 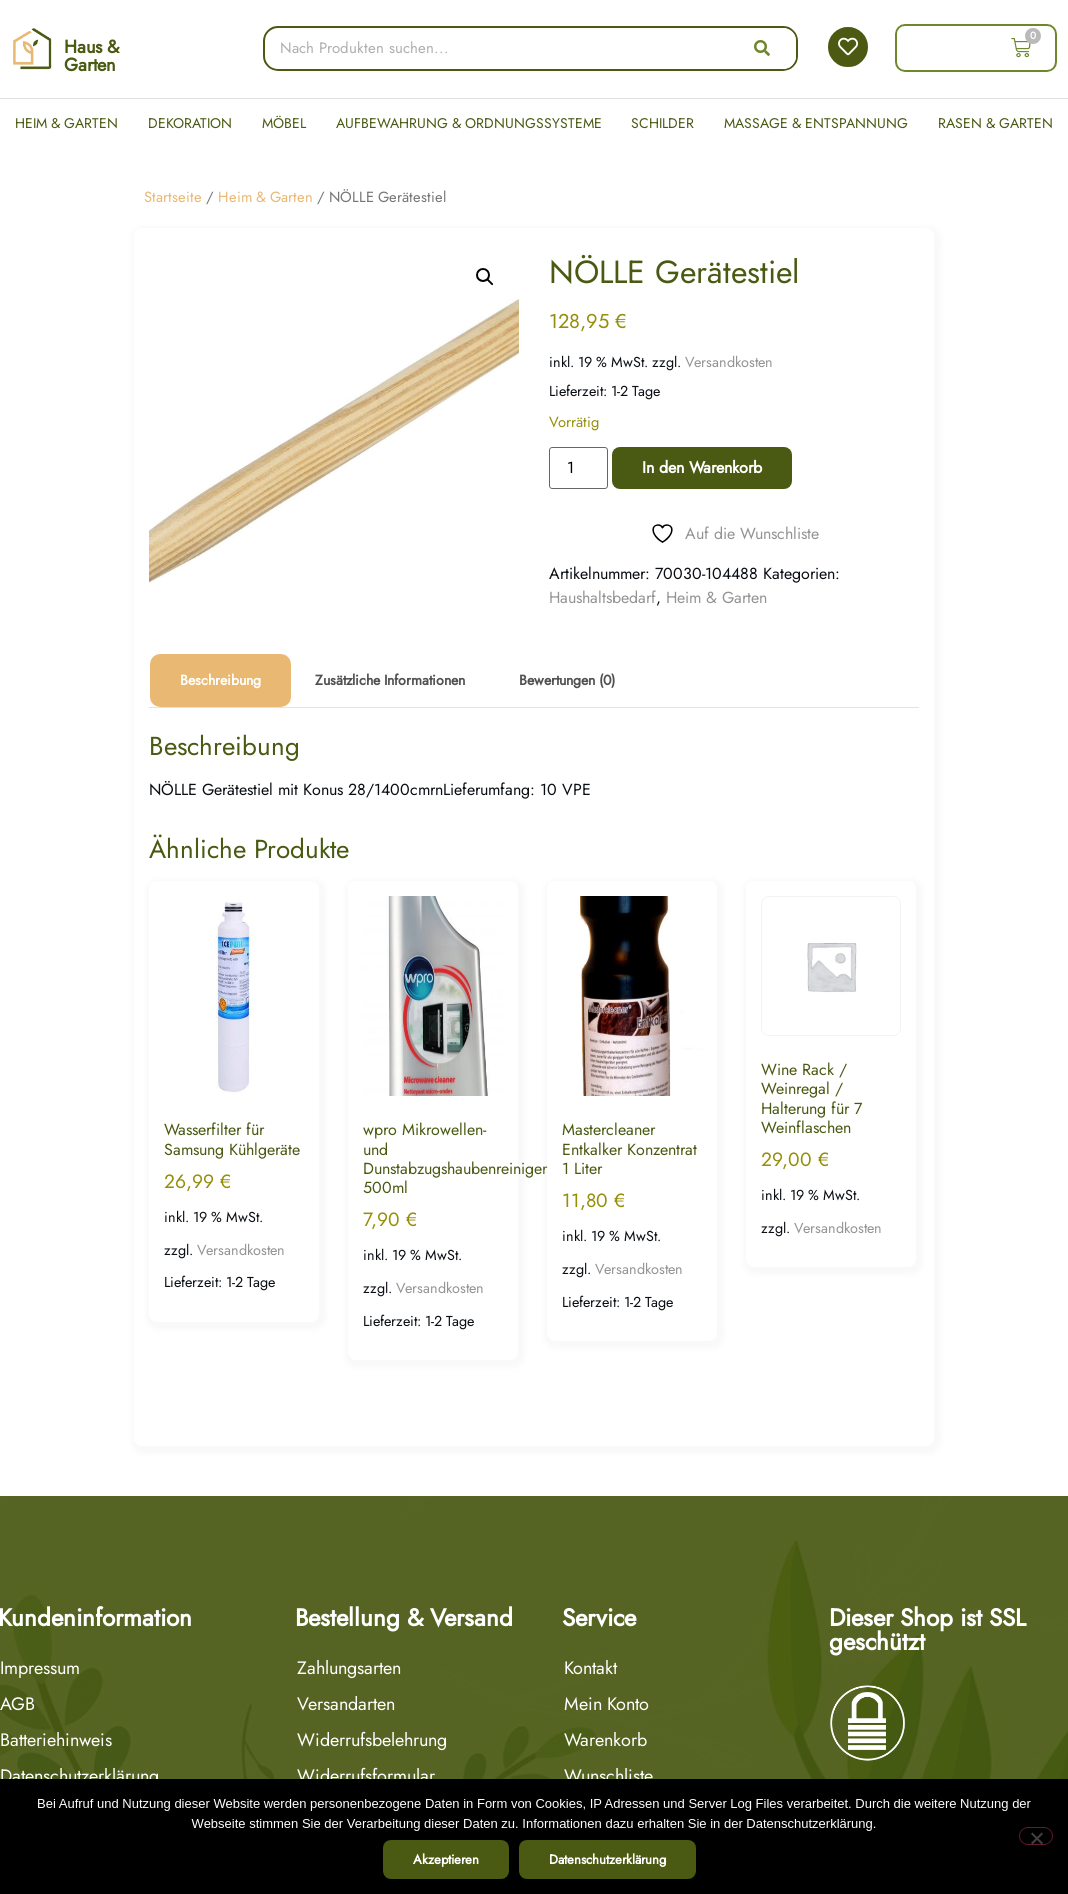 What do you see at coordinates (372, 1740) in the screenshot?
I see `Widerrufsbelehrung` at bounding box center [372, 1740].